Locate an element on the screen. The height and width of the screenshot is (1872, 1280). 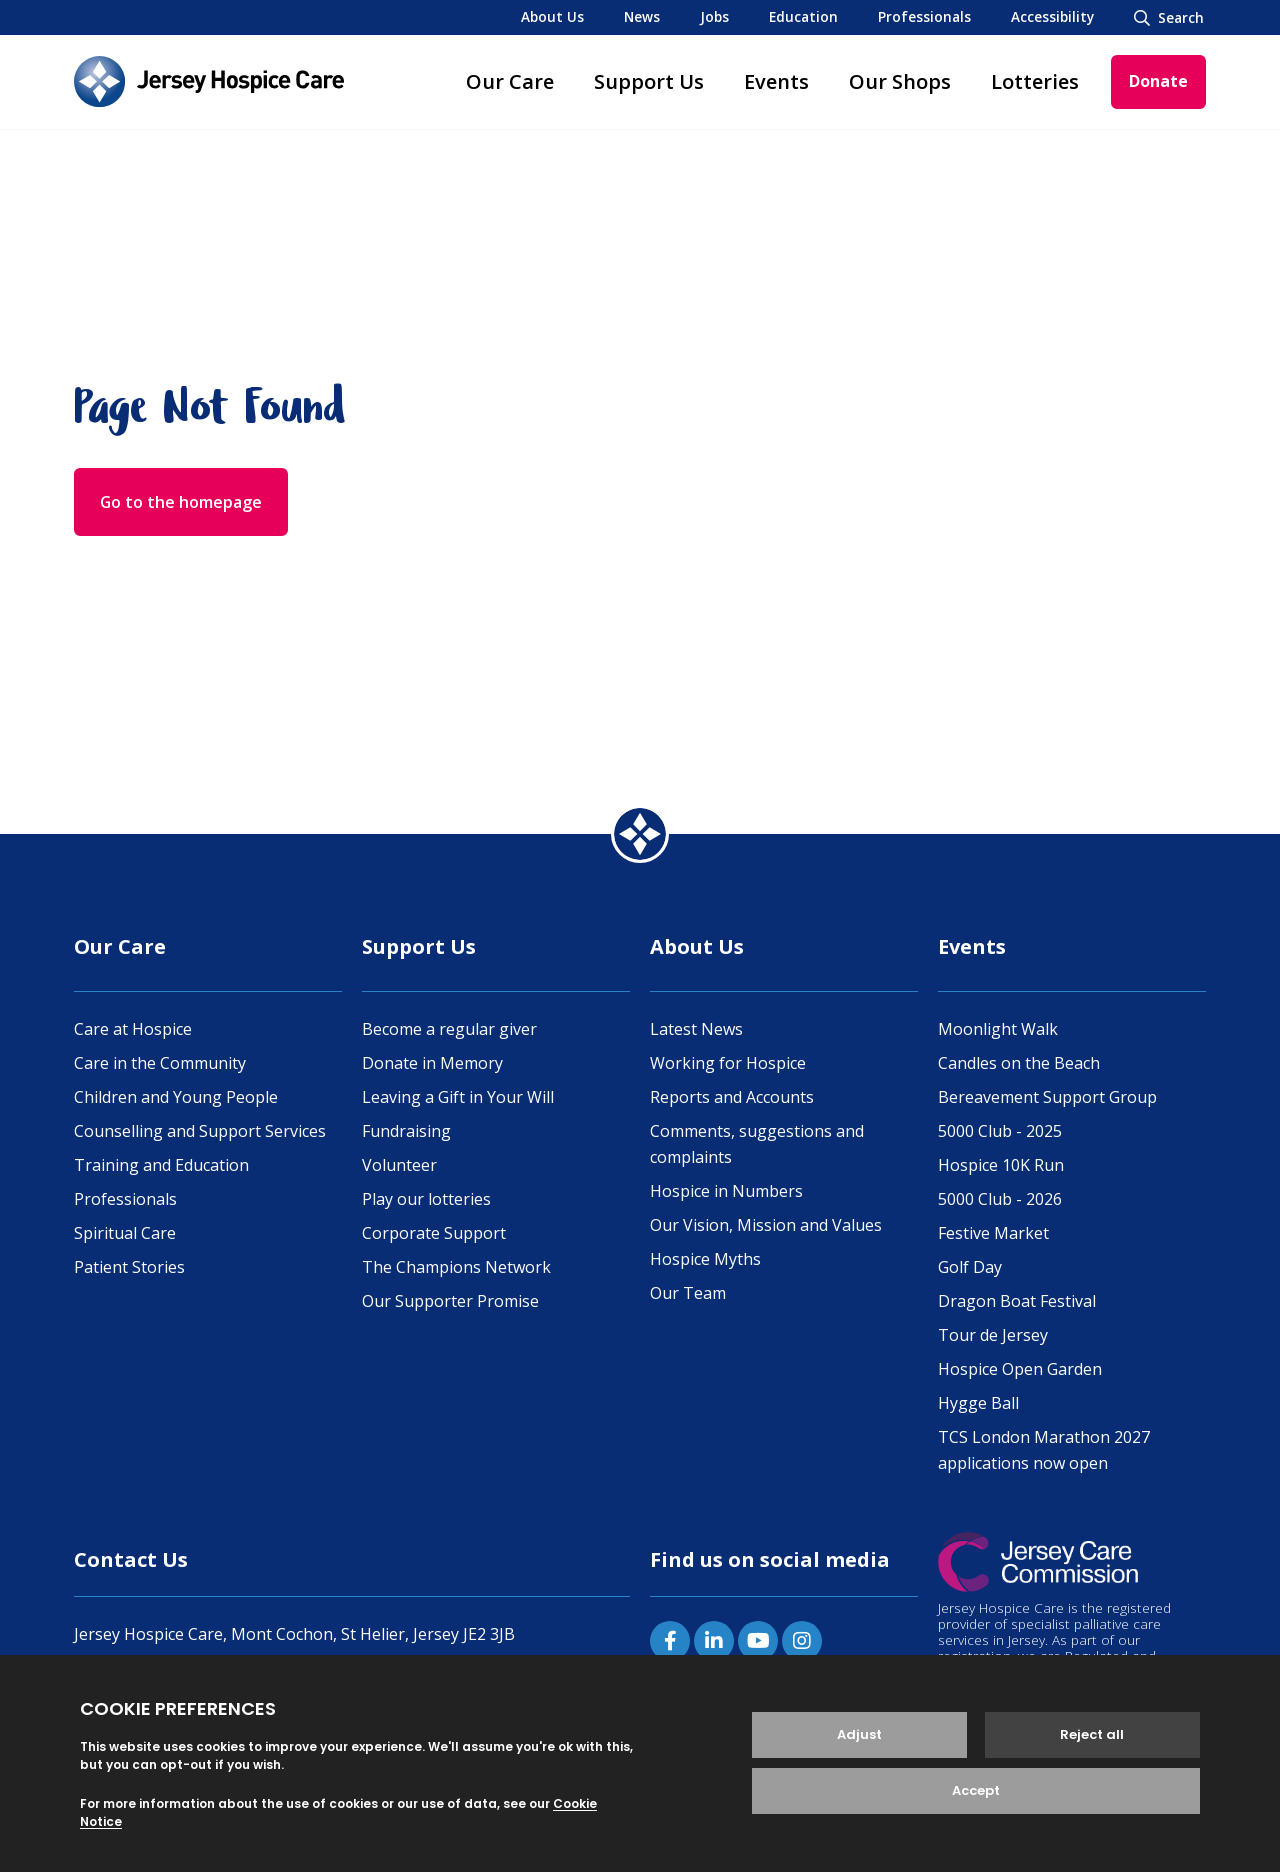
Hygge Ball is located at coordinates (978, 1403).